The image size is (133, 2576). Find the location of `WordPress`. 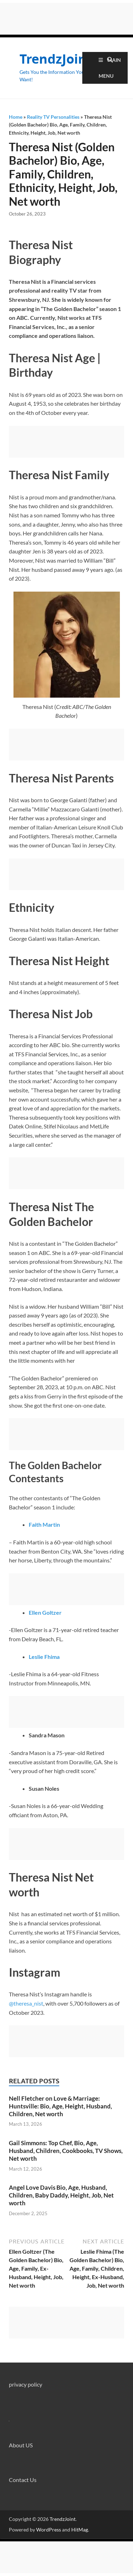

WordPress is located at coordinates (48, 2530).